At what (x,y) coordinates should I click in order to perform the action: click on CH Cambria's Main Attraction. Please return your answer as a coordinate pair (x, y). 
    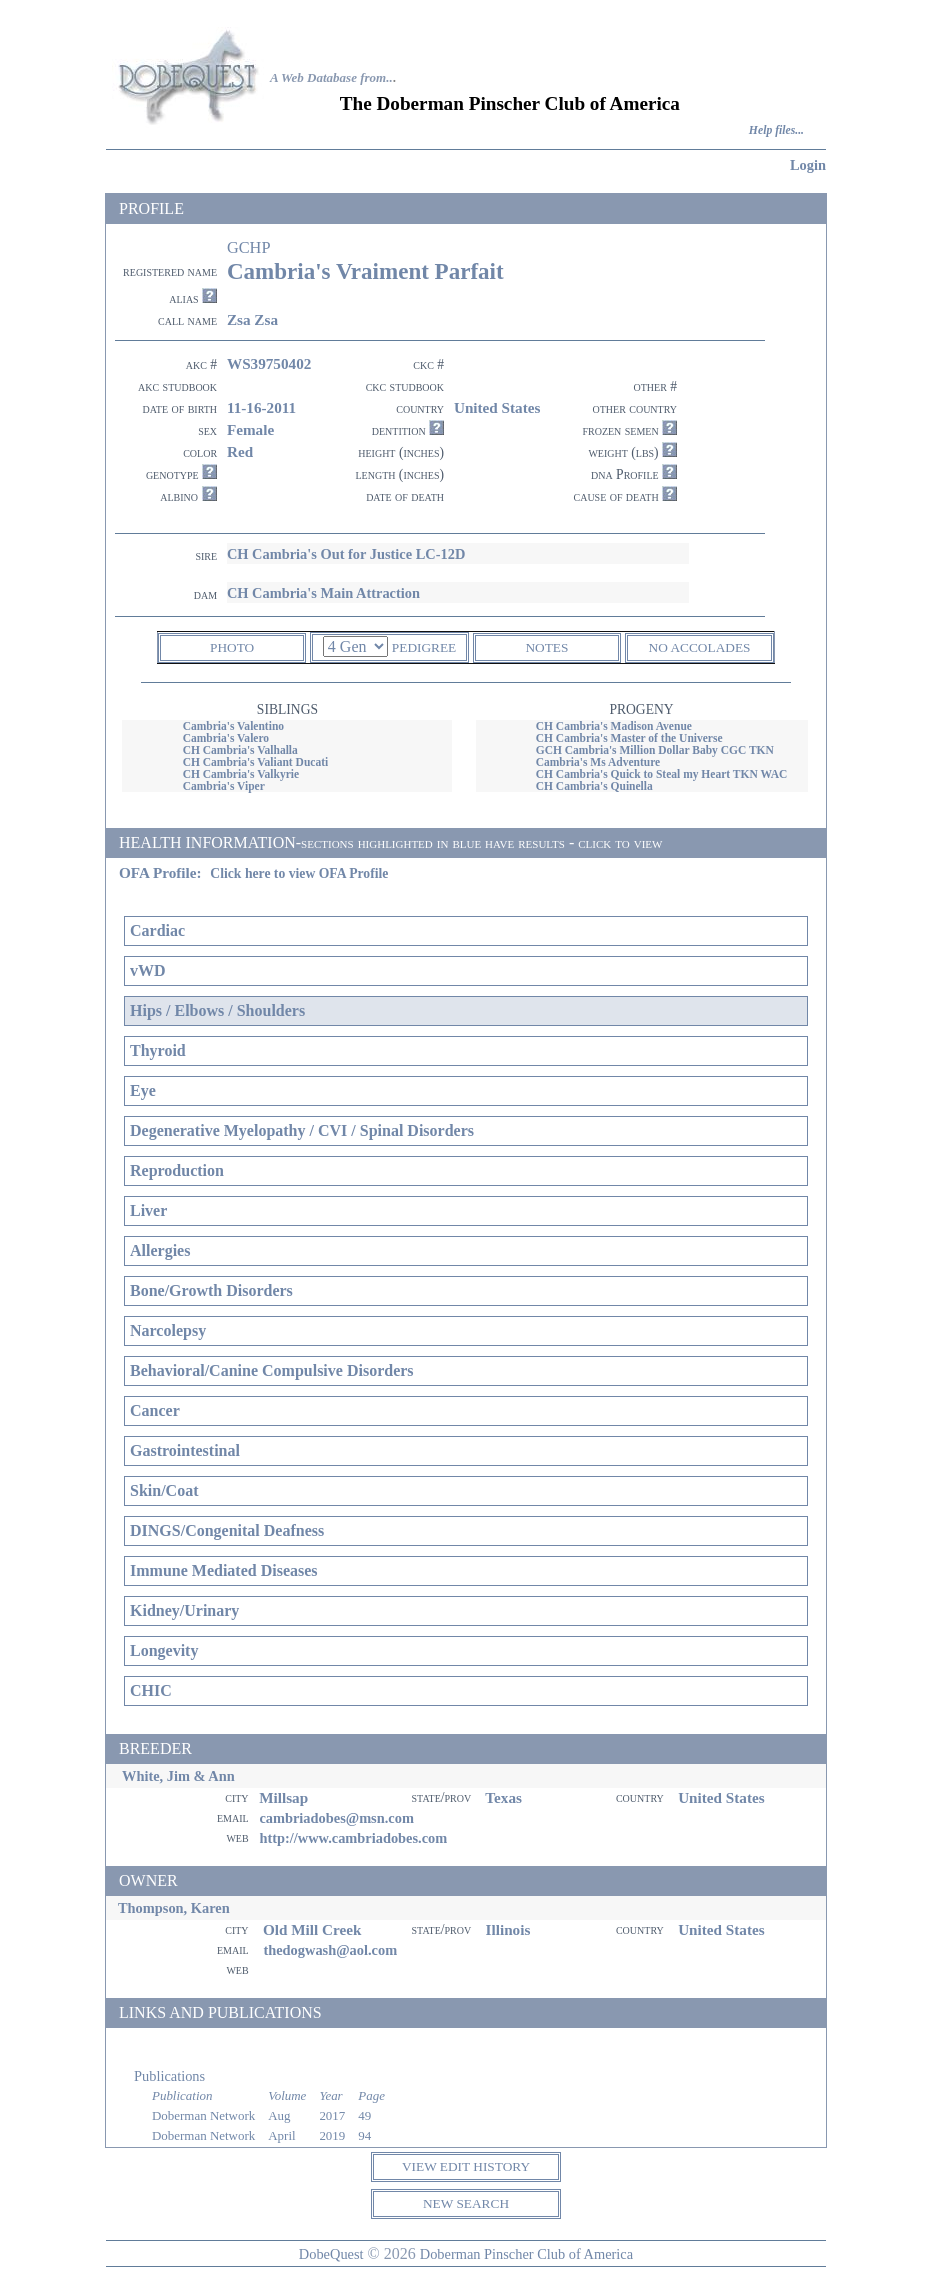
    Looking at the image, I should click on (323, 593).